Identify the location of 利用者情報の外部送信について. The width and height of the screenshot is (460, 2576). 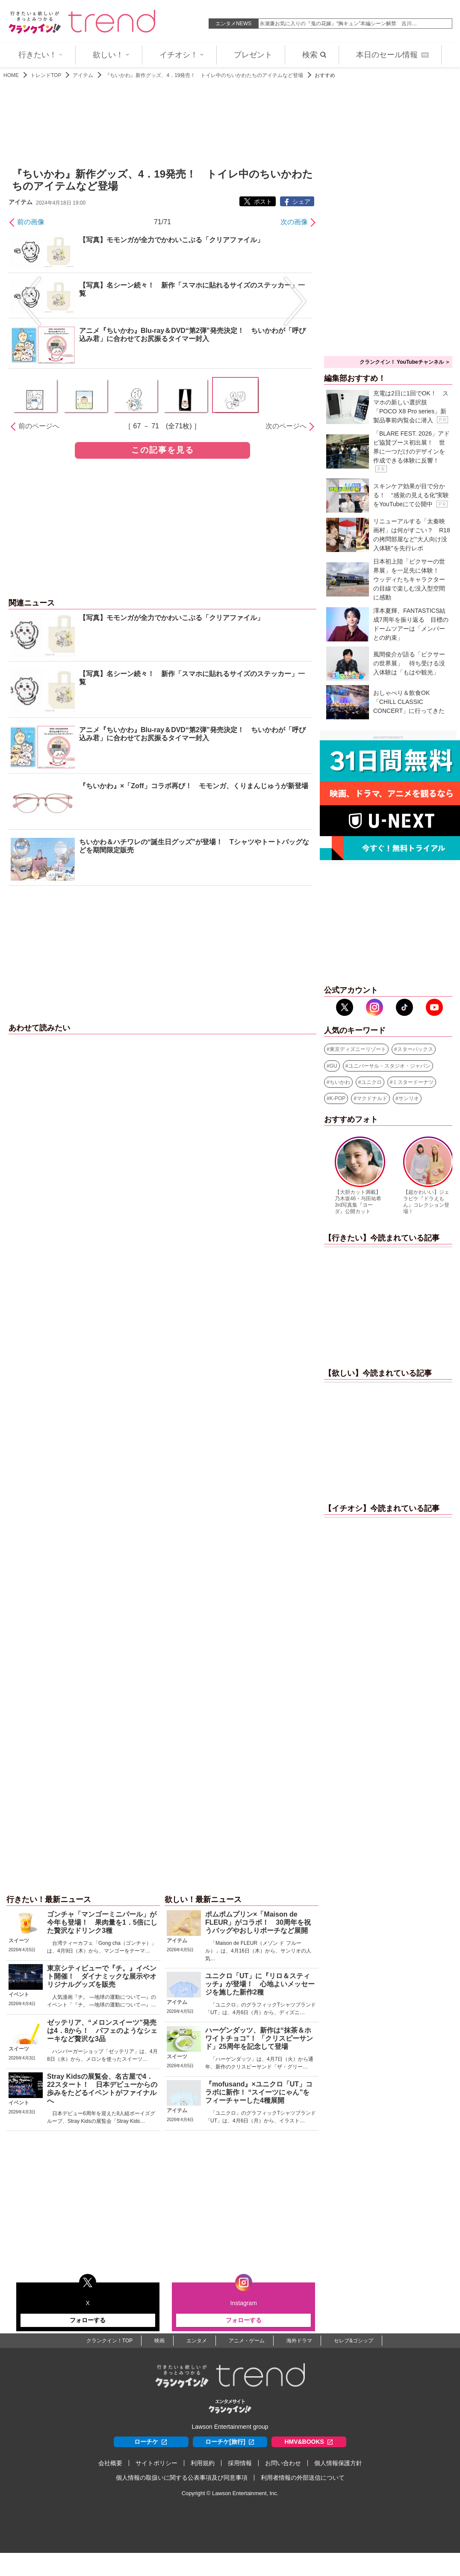
(303, 2477).